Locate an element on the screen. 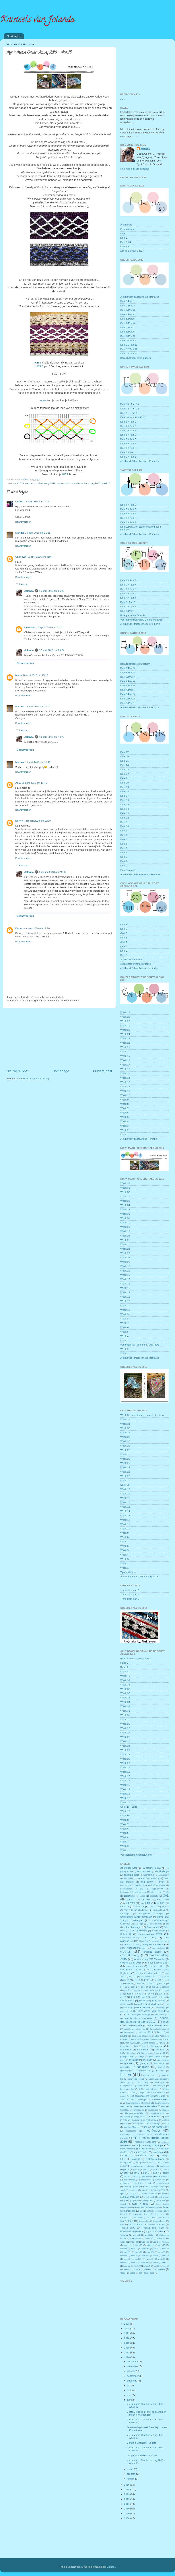  boek is located at coordinates (161, 1882).